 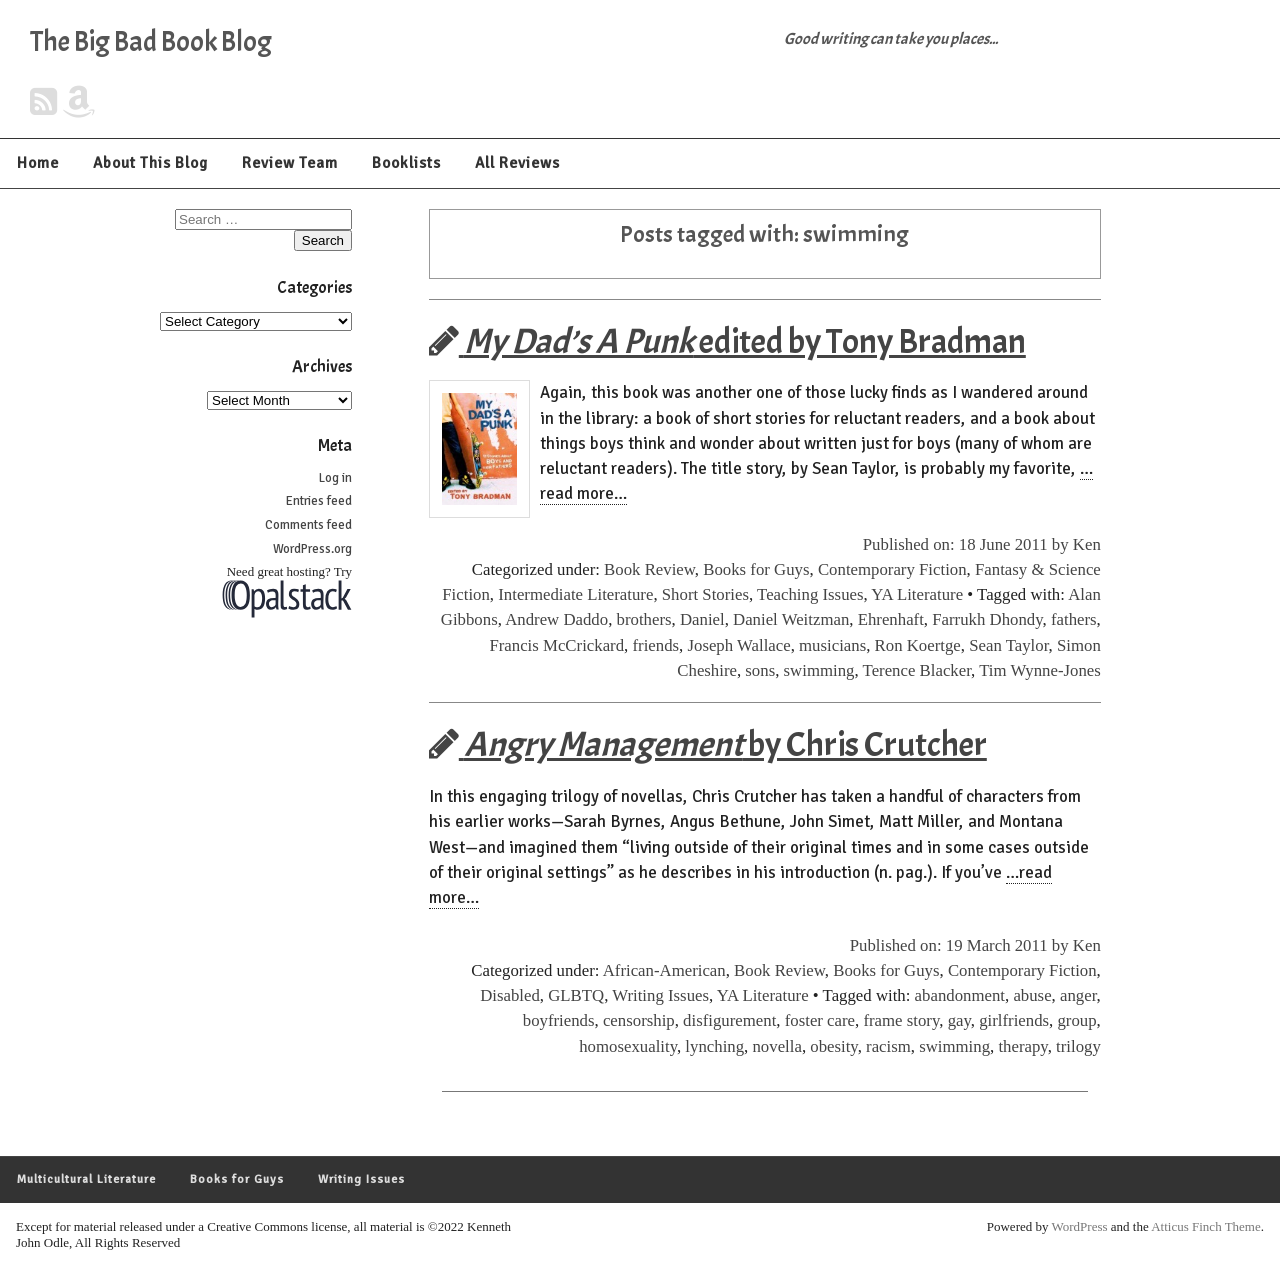 I want to click on Teaching Issues, so click(x=810, y=594).